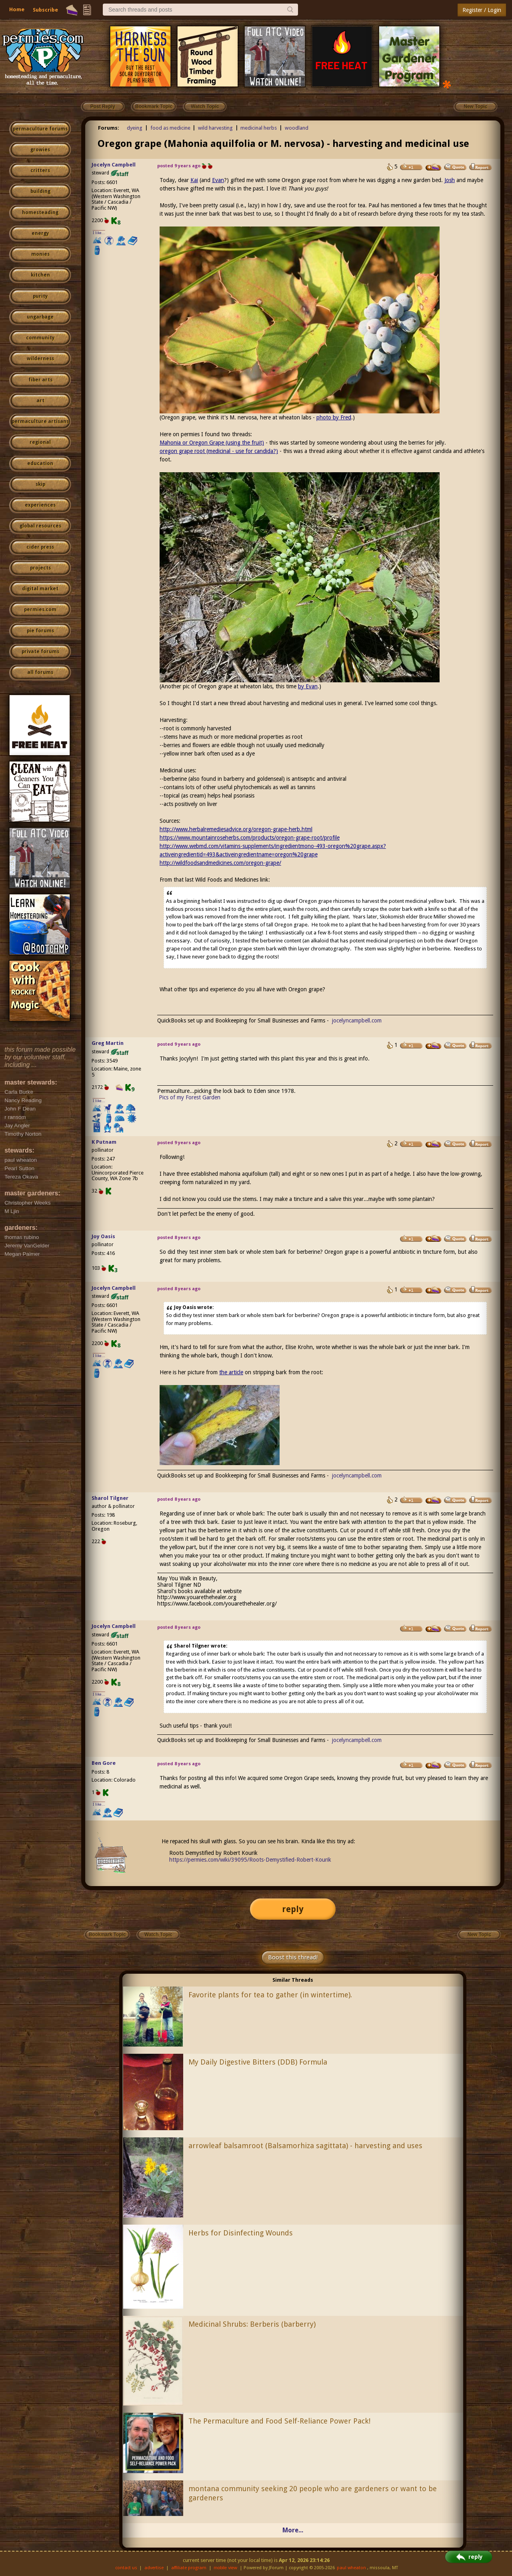 The height and width of the screenshot is (2576, 512). What do you see at coordinates (333, 417) in the screenshot?
I see `photo by Fred` at bounding box center [333, 417].